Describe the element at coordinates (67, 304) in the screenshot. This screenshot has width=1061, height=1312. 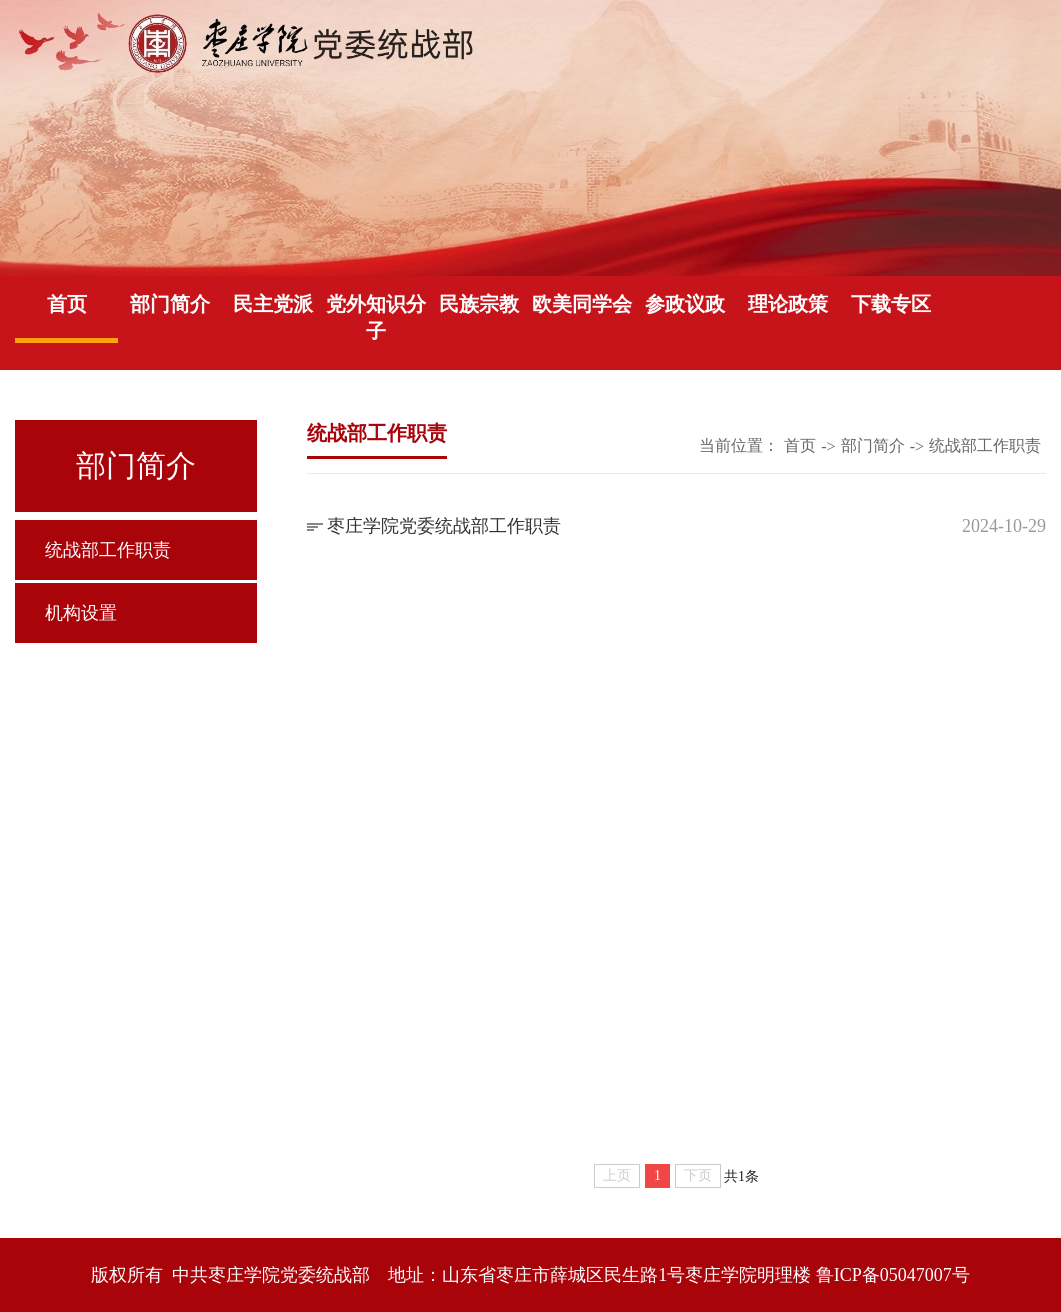
I see `首页` at that location.